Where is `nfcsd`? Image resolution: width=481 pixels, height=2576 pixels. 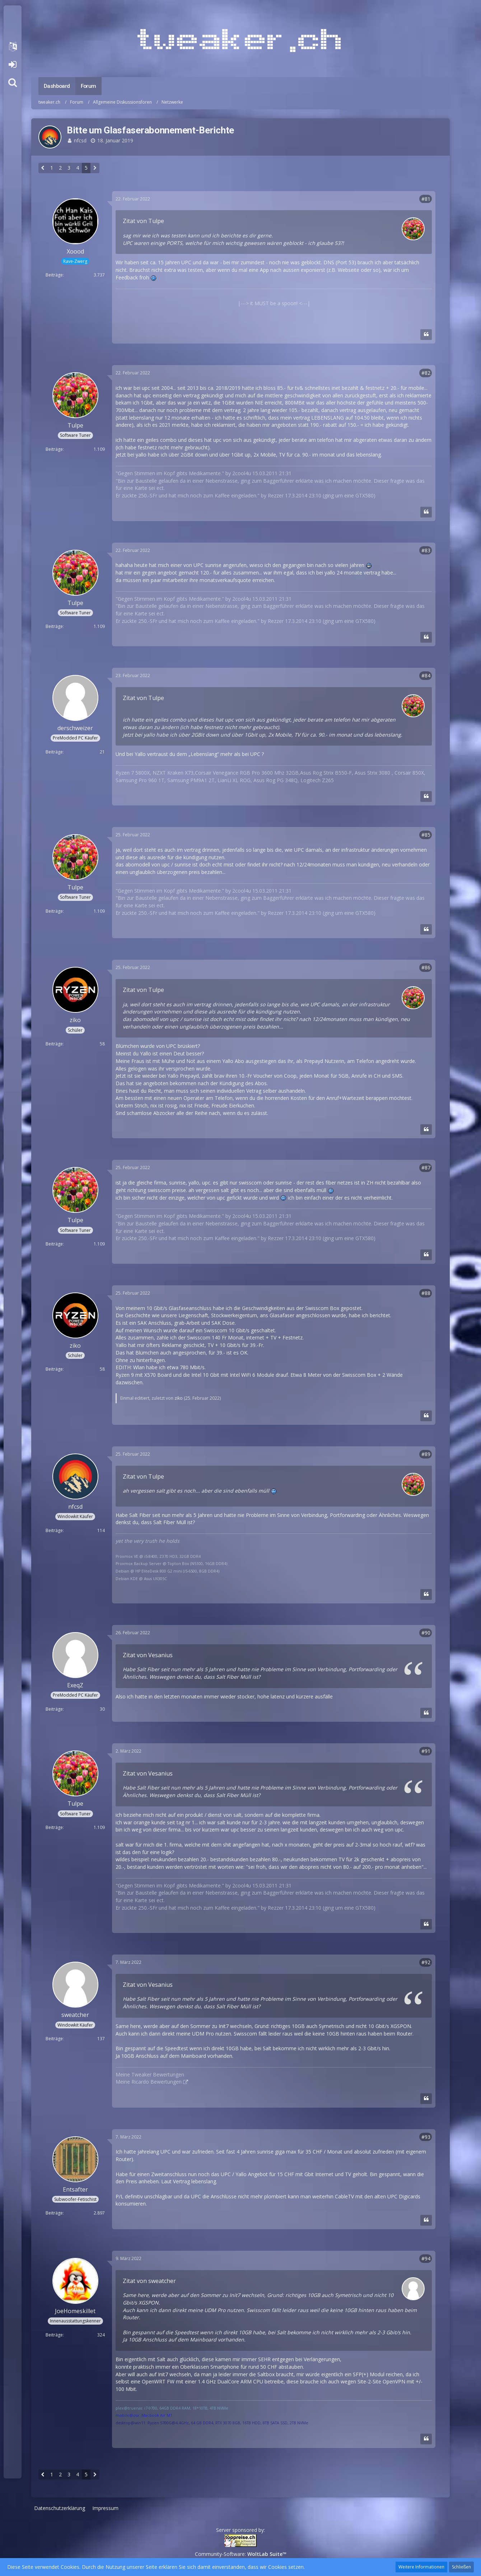
nfcsd is located at coordinates (80, 140).